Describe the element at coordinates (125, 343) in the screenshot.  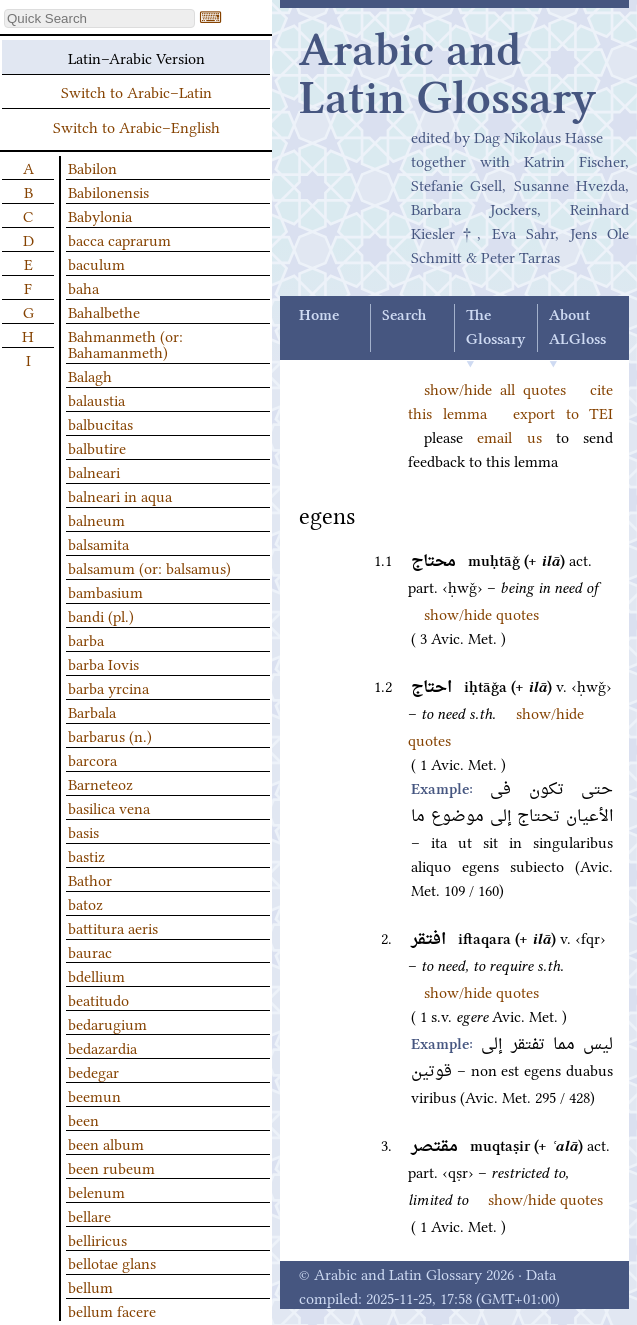
I see `Bahmanmeth (or: Bahamanmeth)` at that location.